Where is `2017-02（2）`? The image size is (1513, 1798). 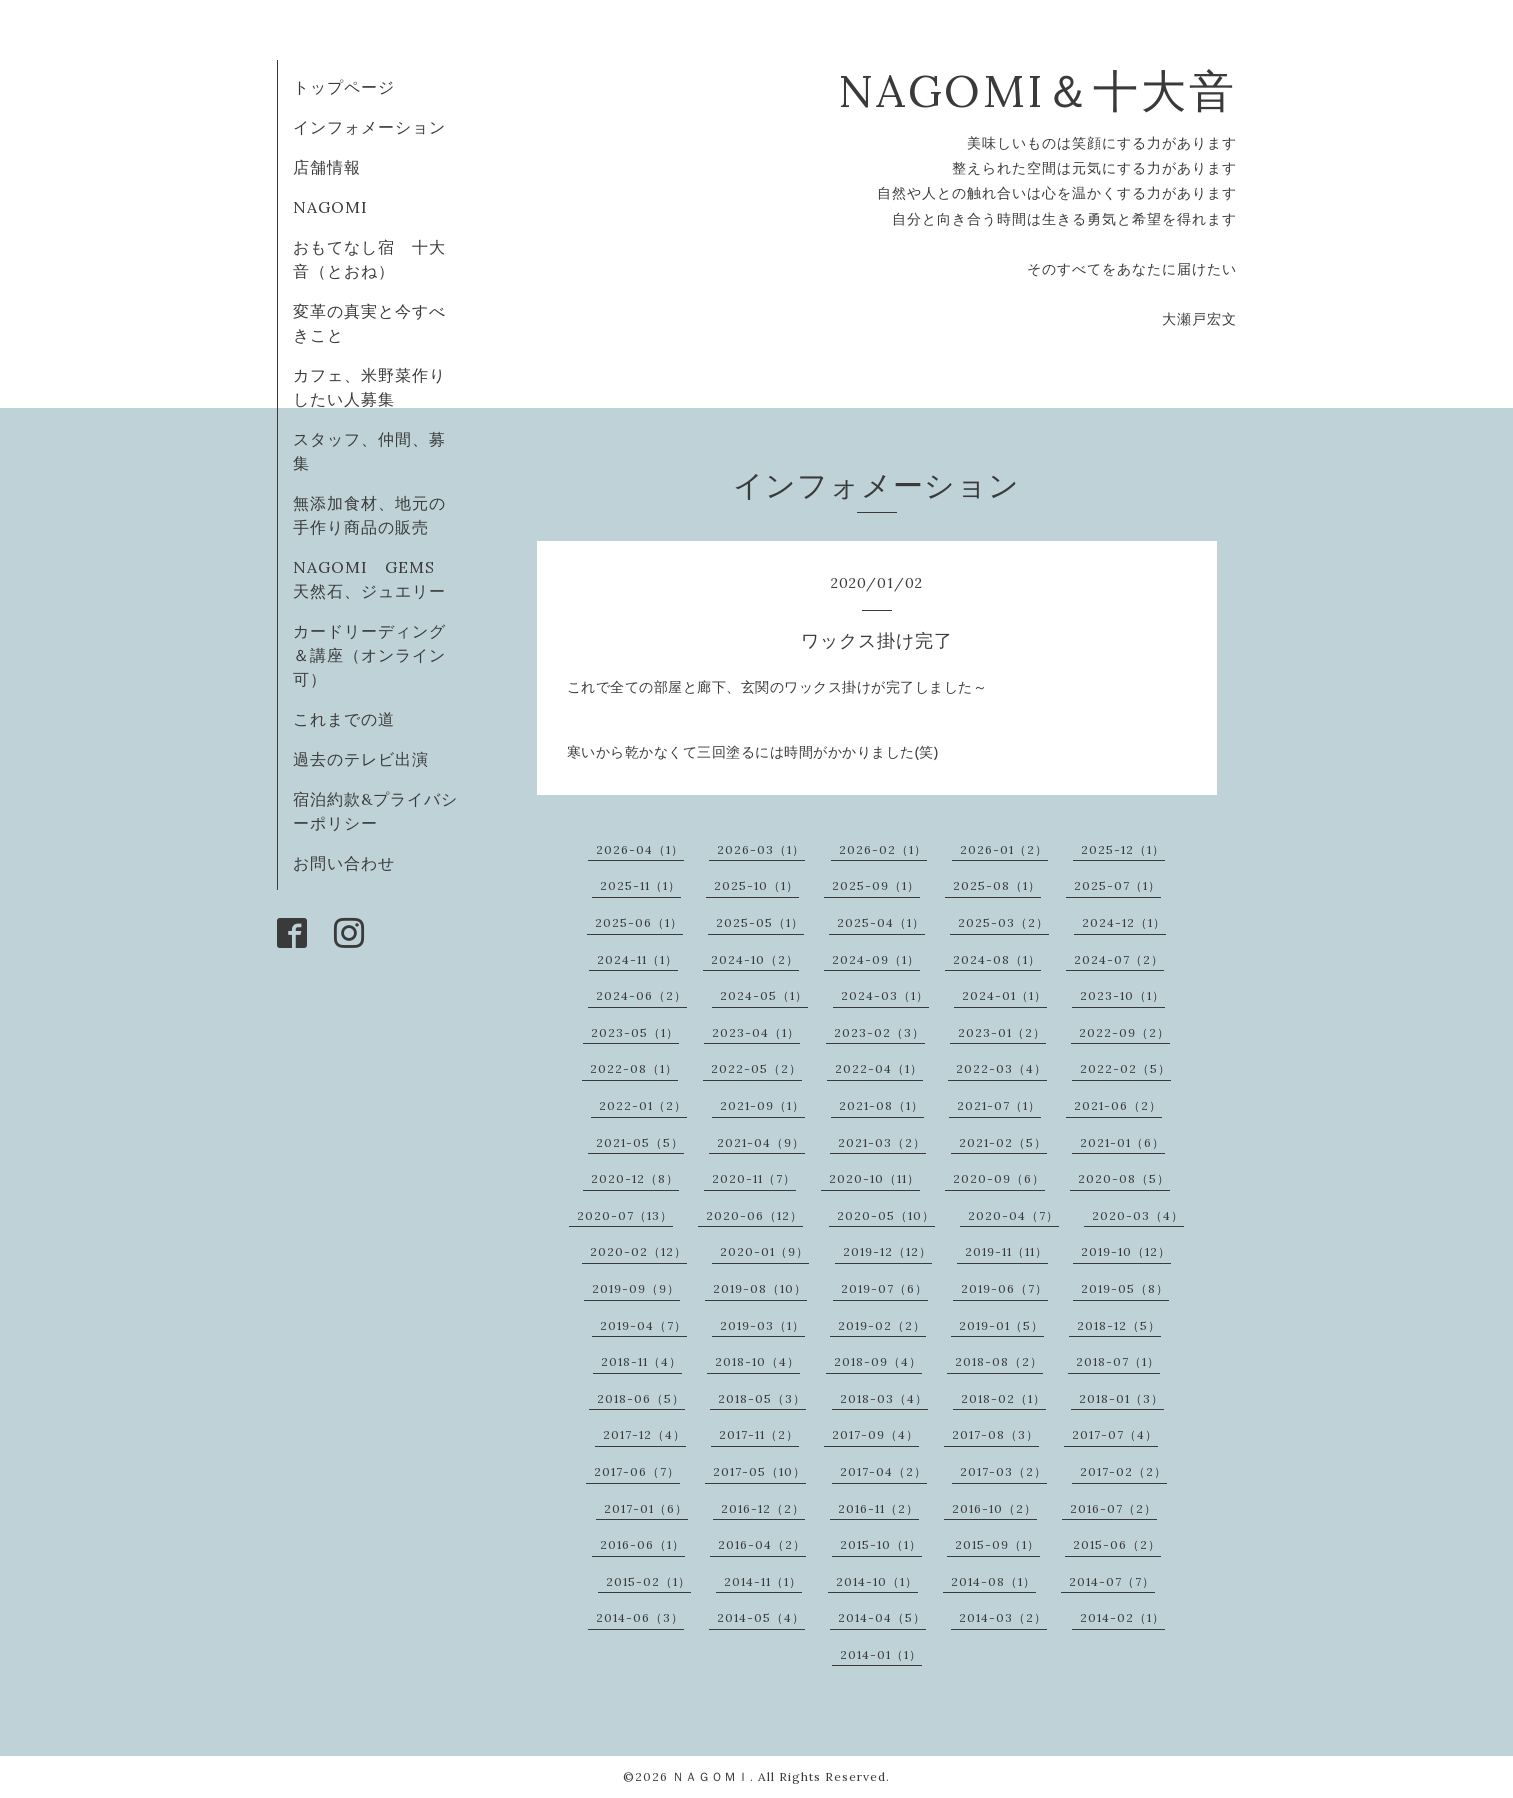
2017-02（2） is located at coordinates (1123, 1471).